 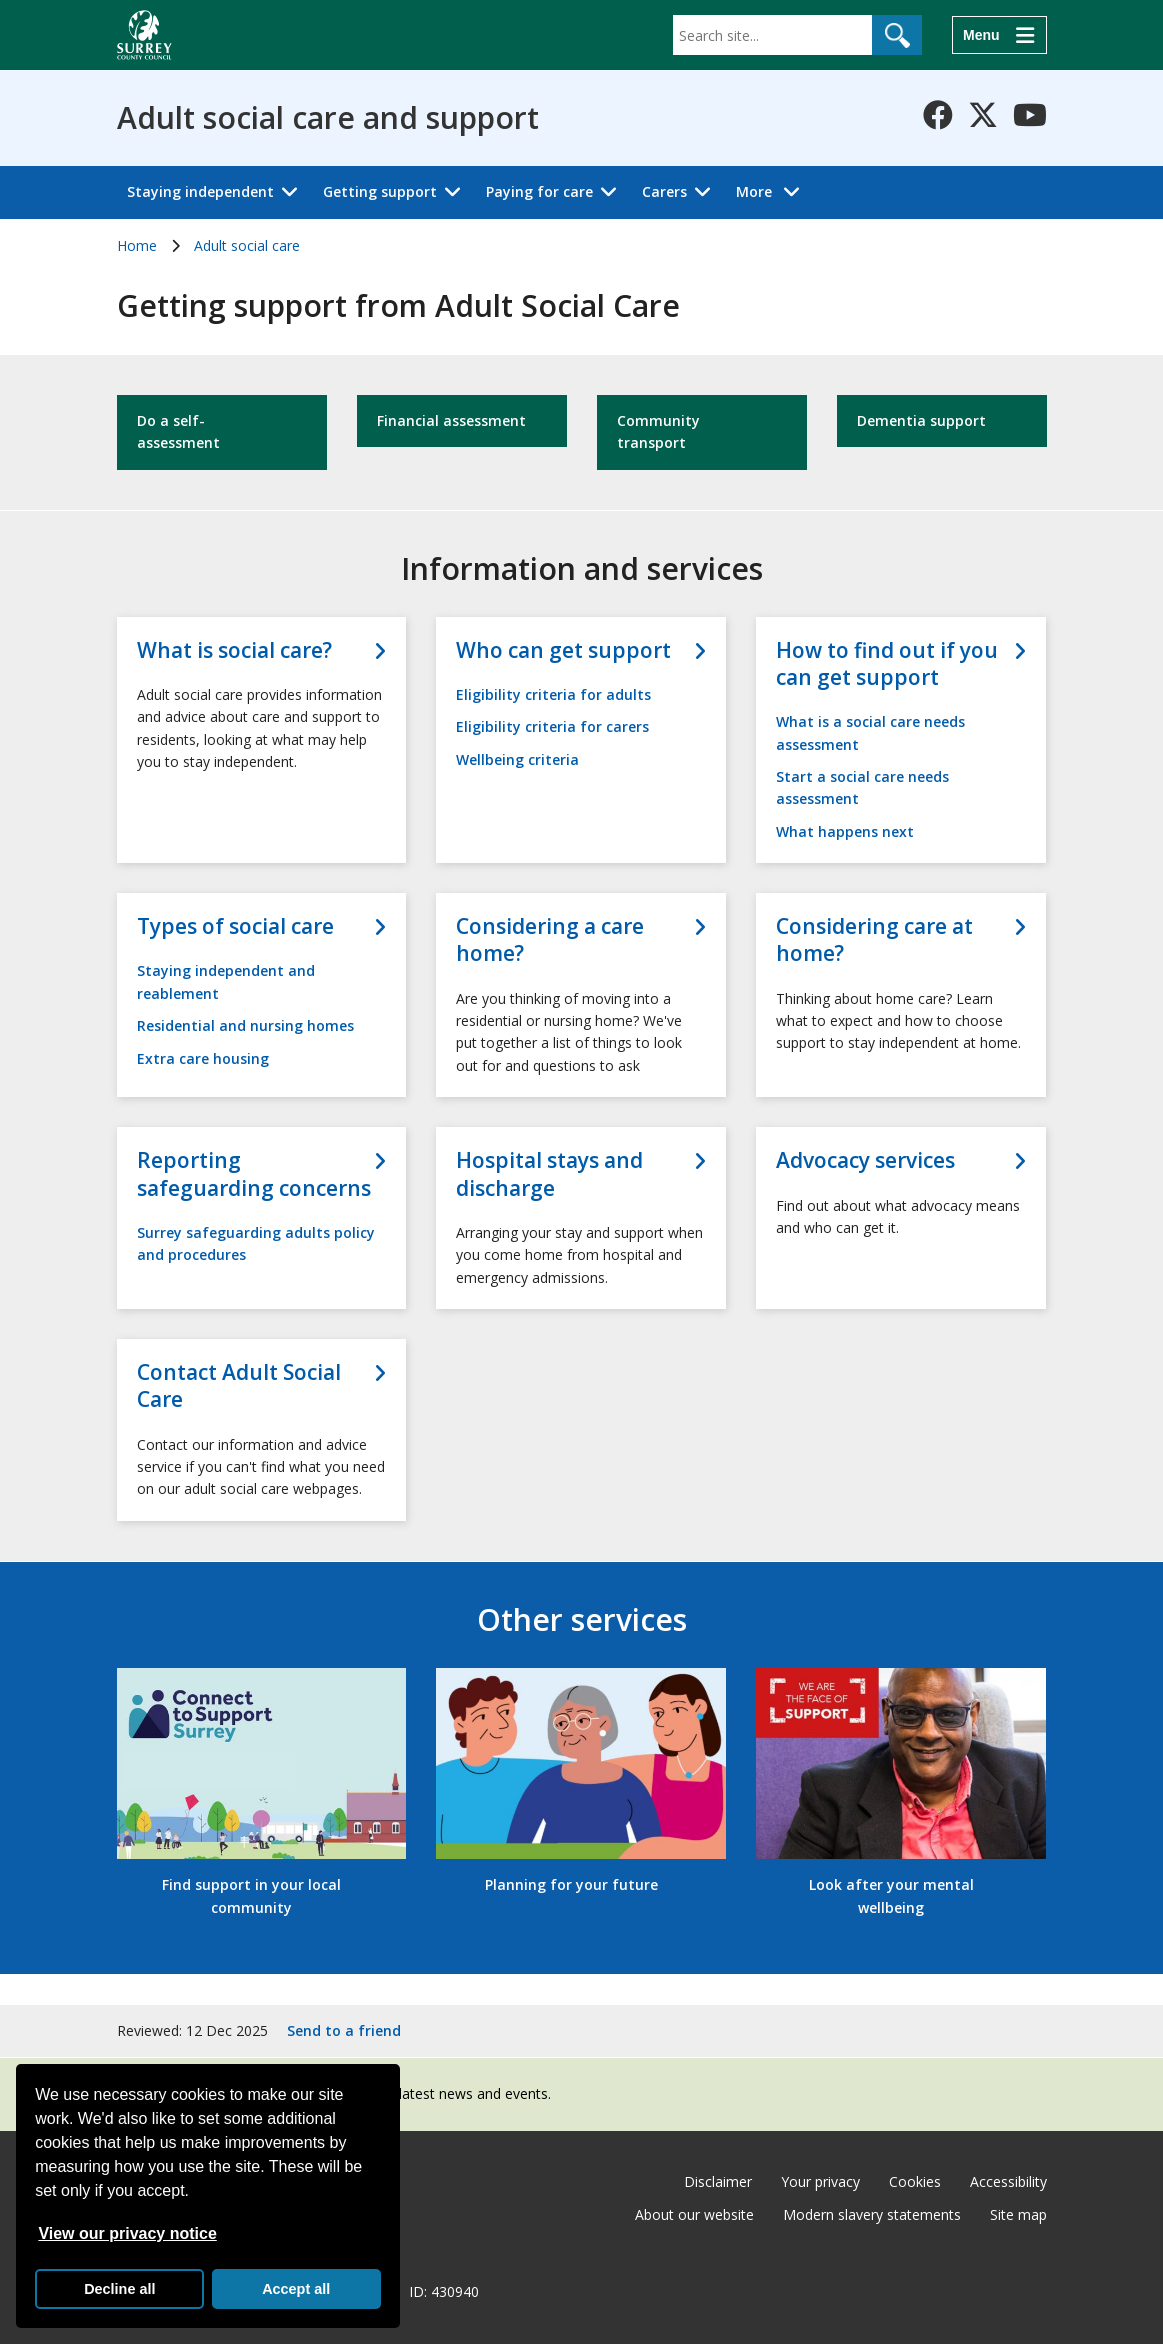 I want to click on Hospital stays and discharge, so click(x=549, y=1174).